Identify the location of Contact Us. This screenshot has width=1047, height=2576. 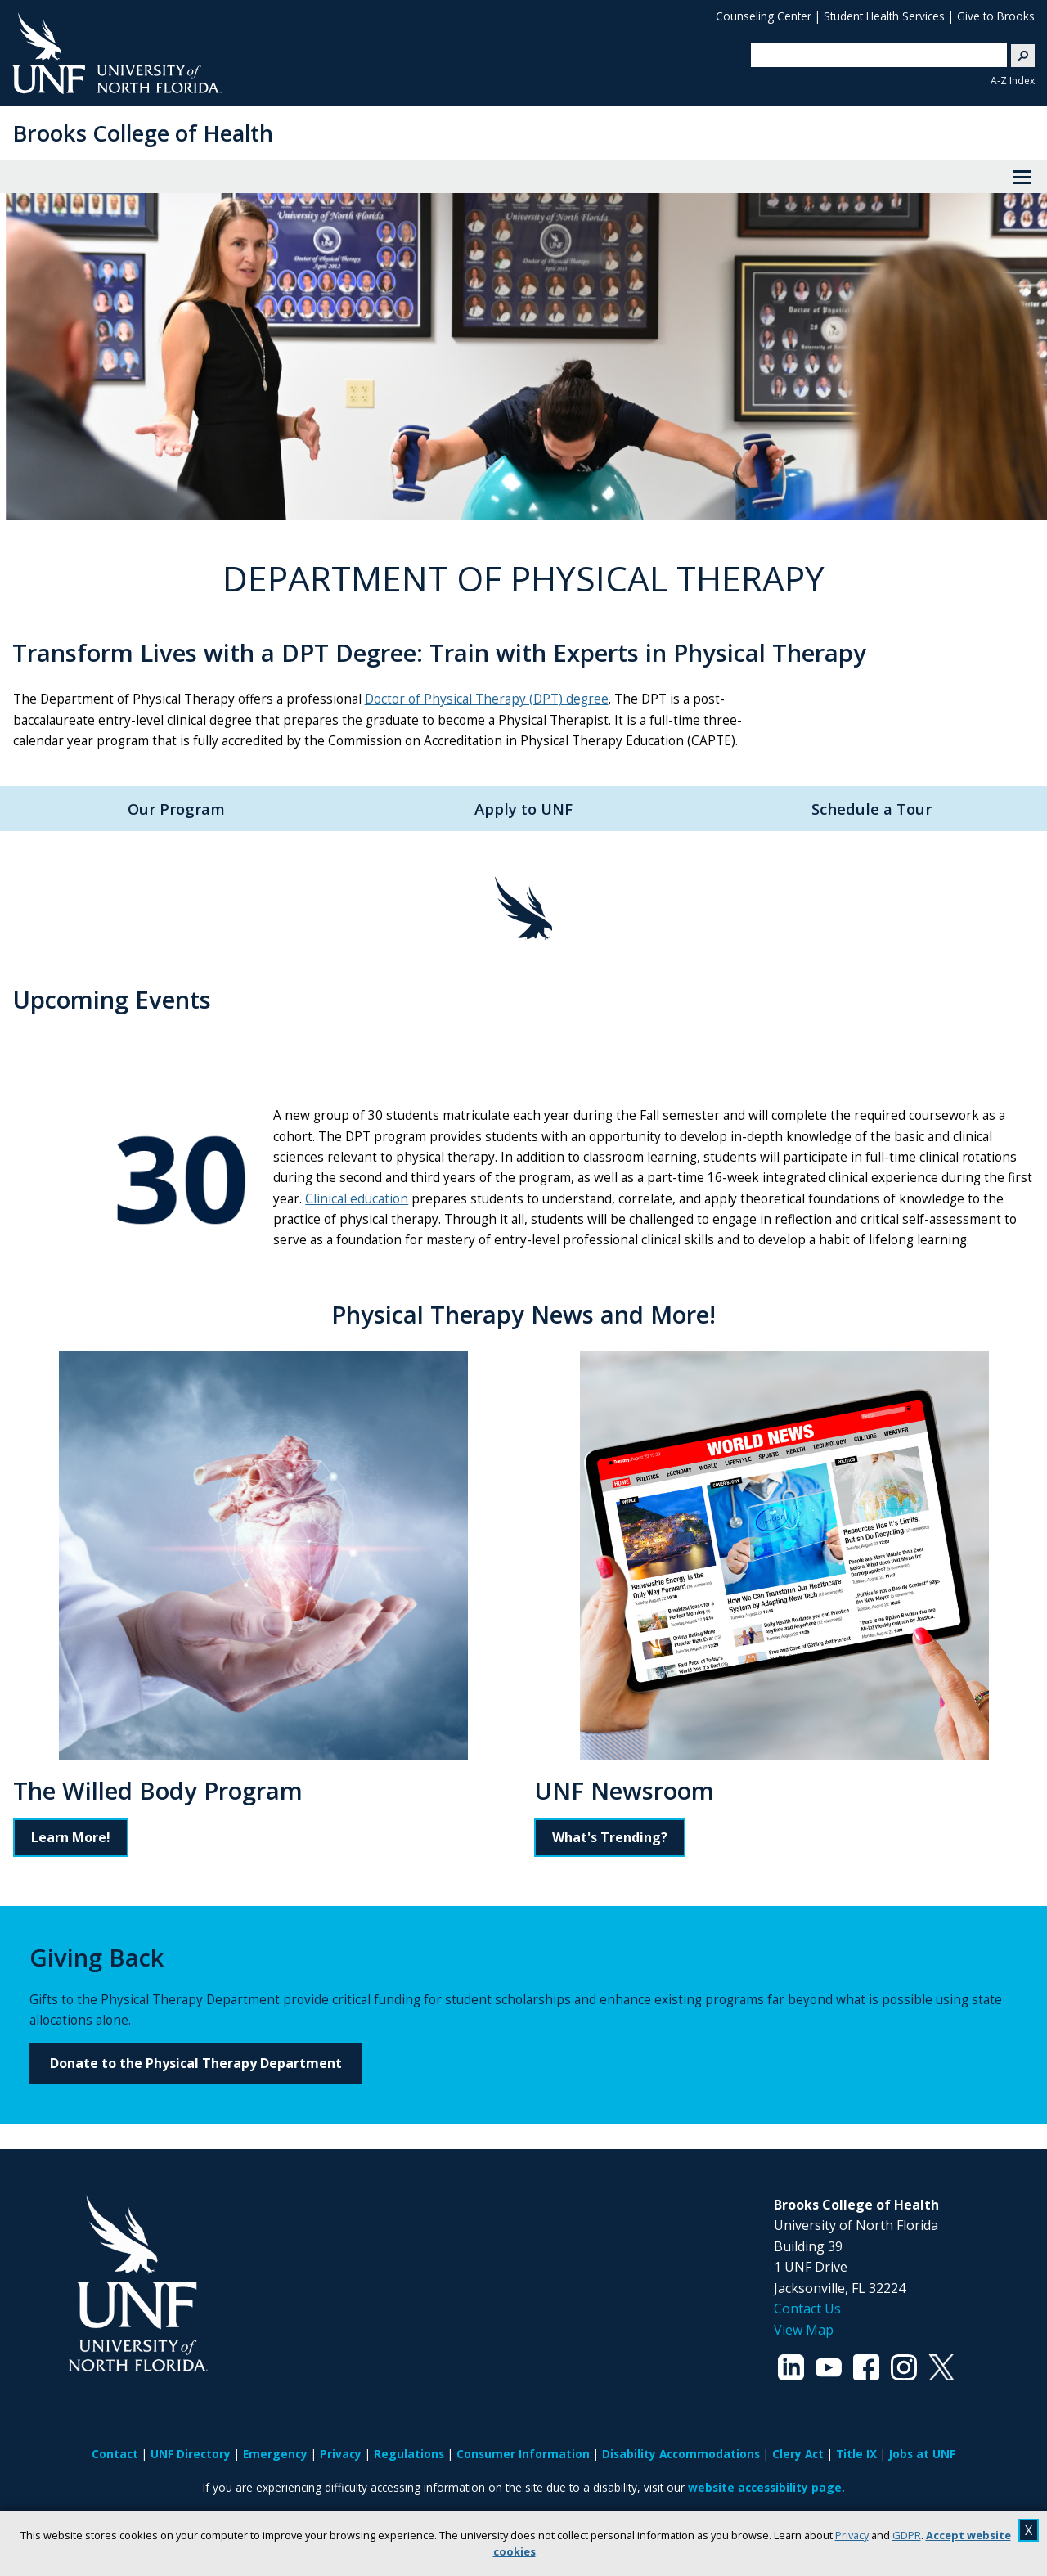
(807, 2309).